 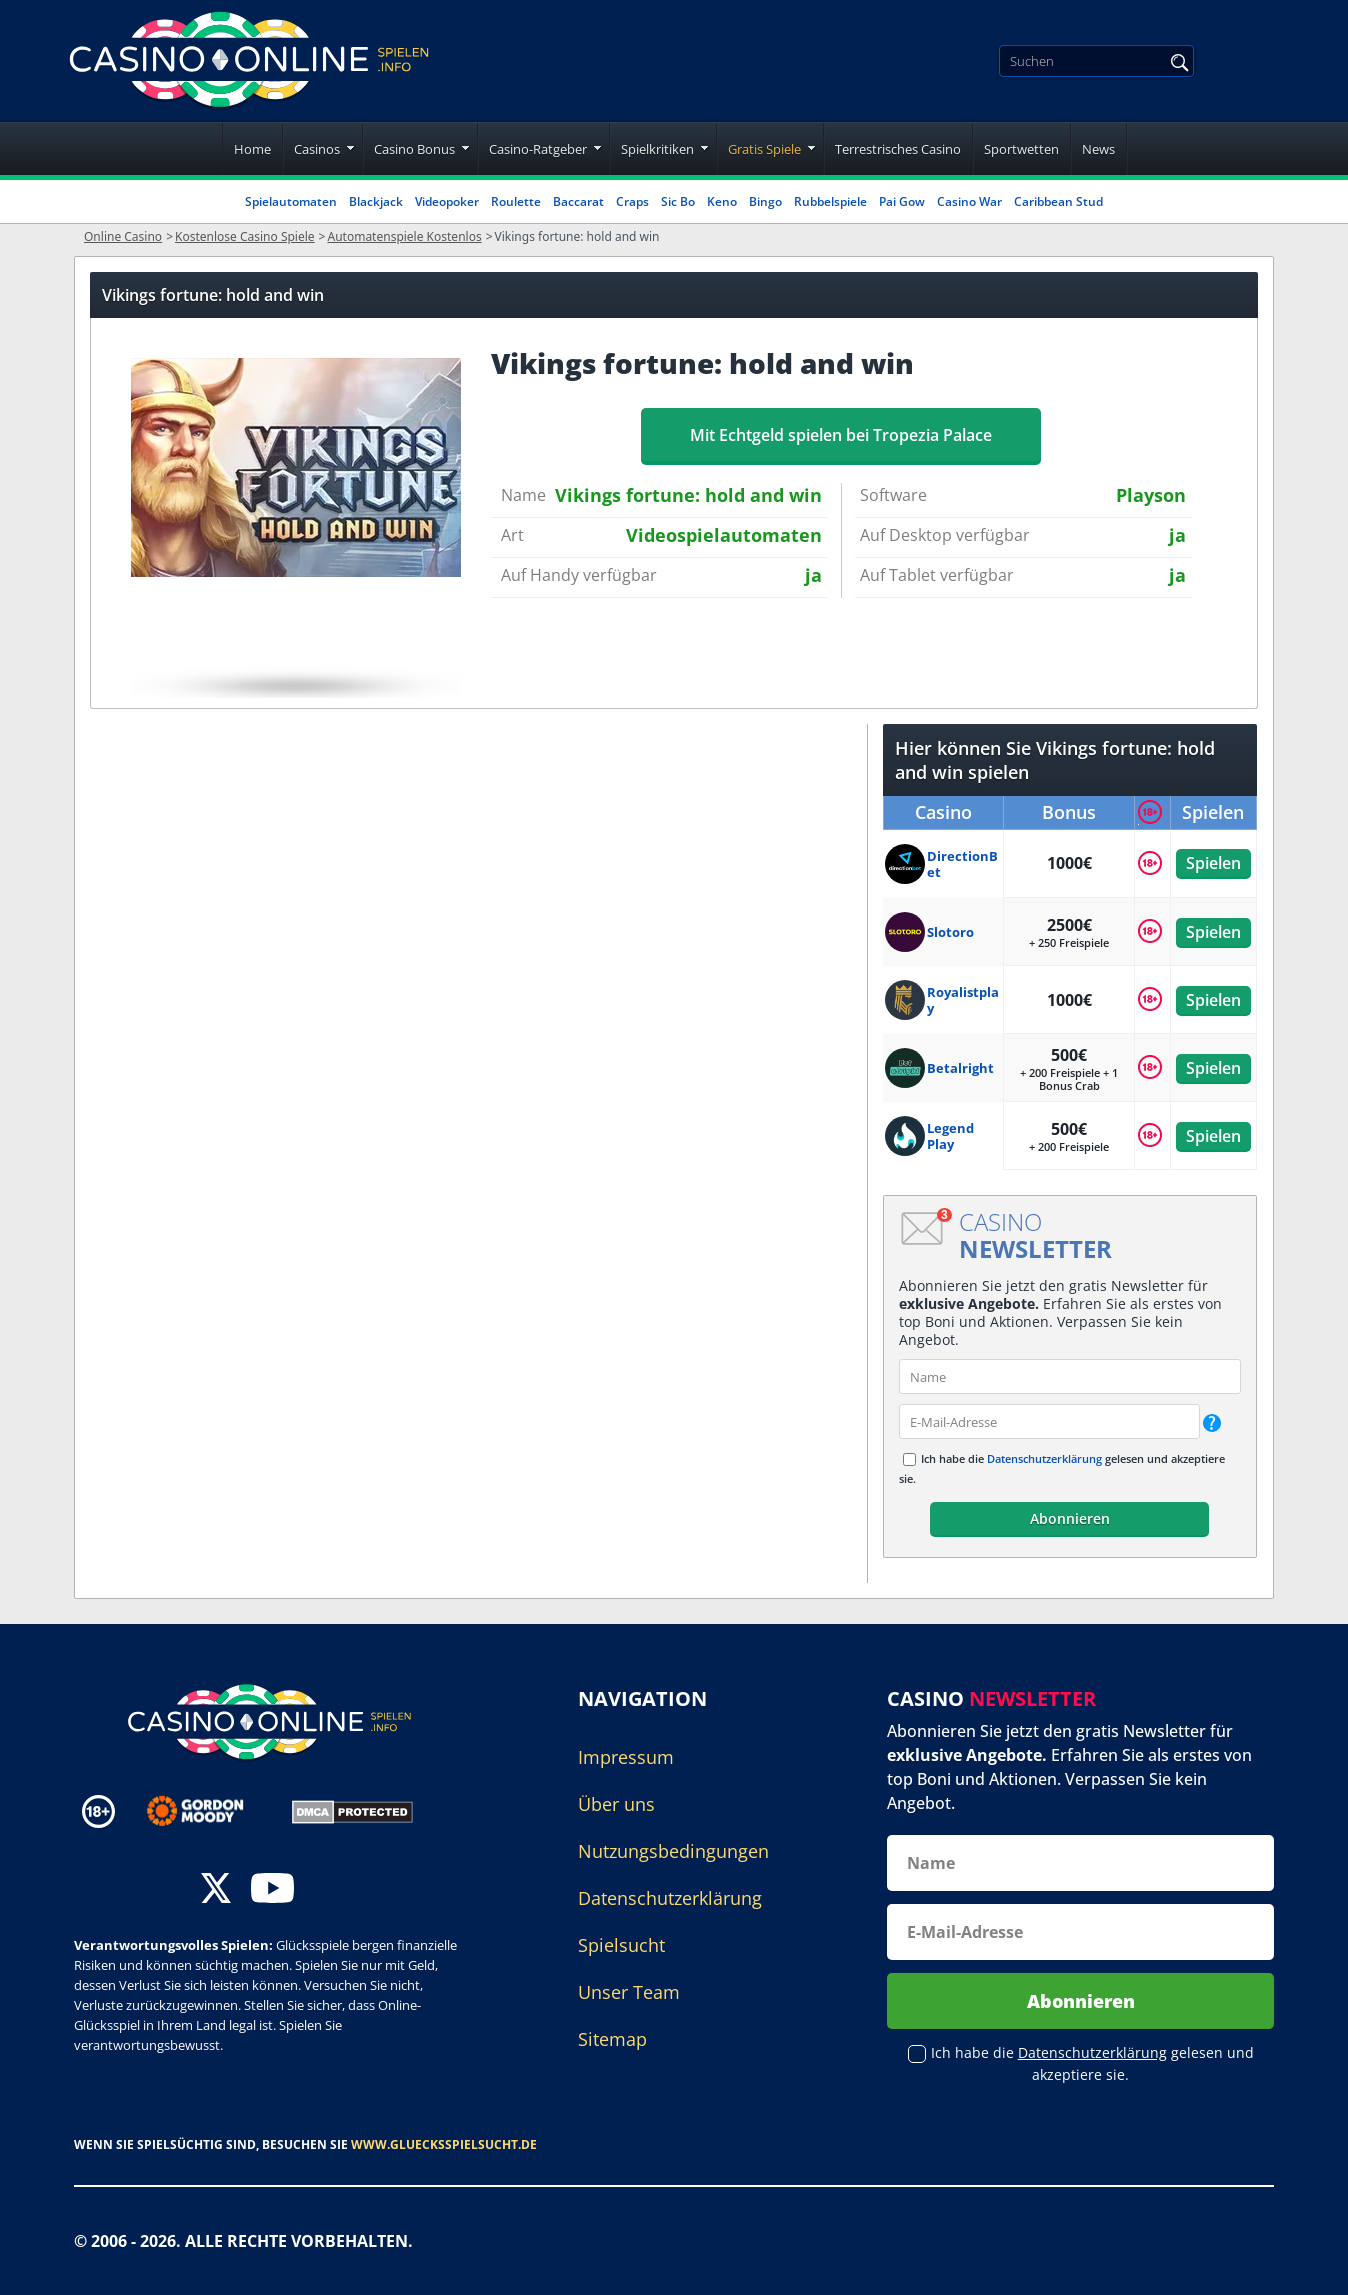 What do you see at coordinates (969, 201) in the screenshot?
I see `Casino War` at bounding box center [969, 201].